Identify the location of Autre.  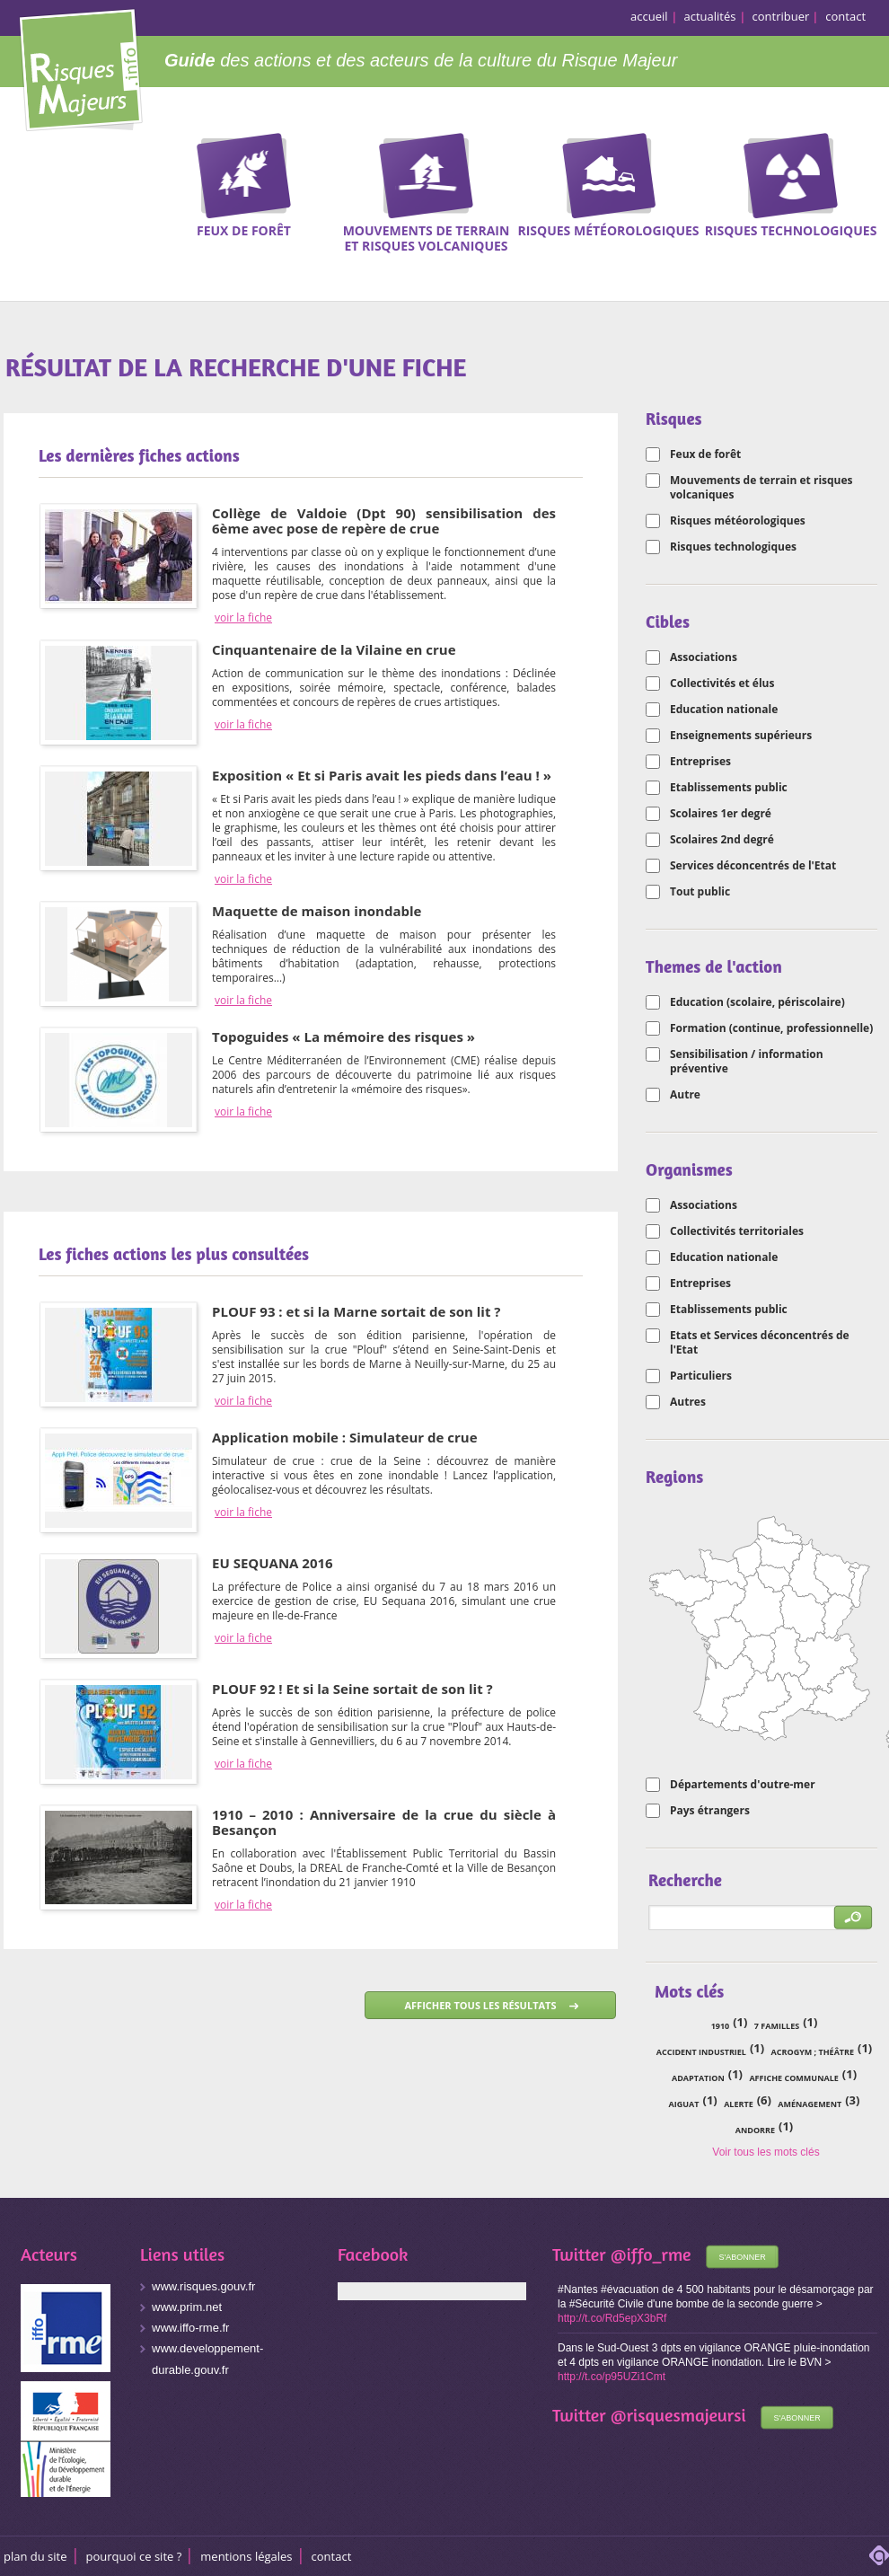
(685, 1095).